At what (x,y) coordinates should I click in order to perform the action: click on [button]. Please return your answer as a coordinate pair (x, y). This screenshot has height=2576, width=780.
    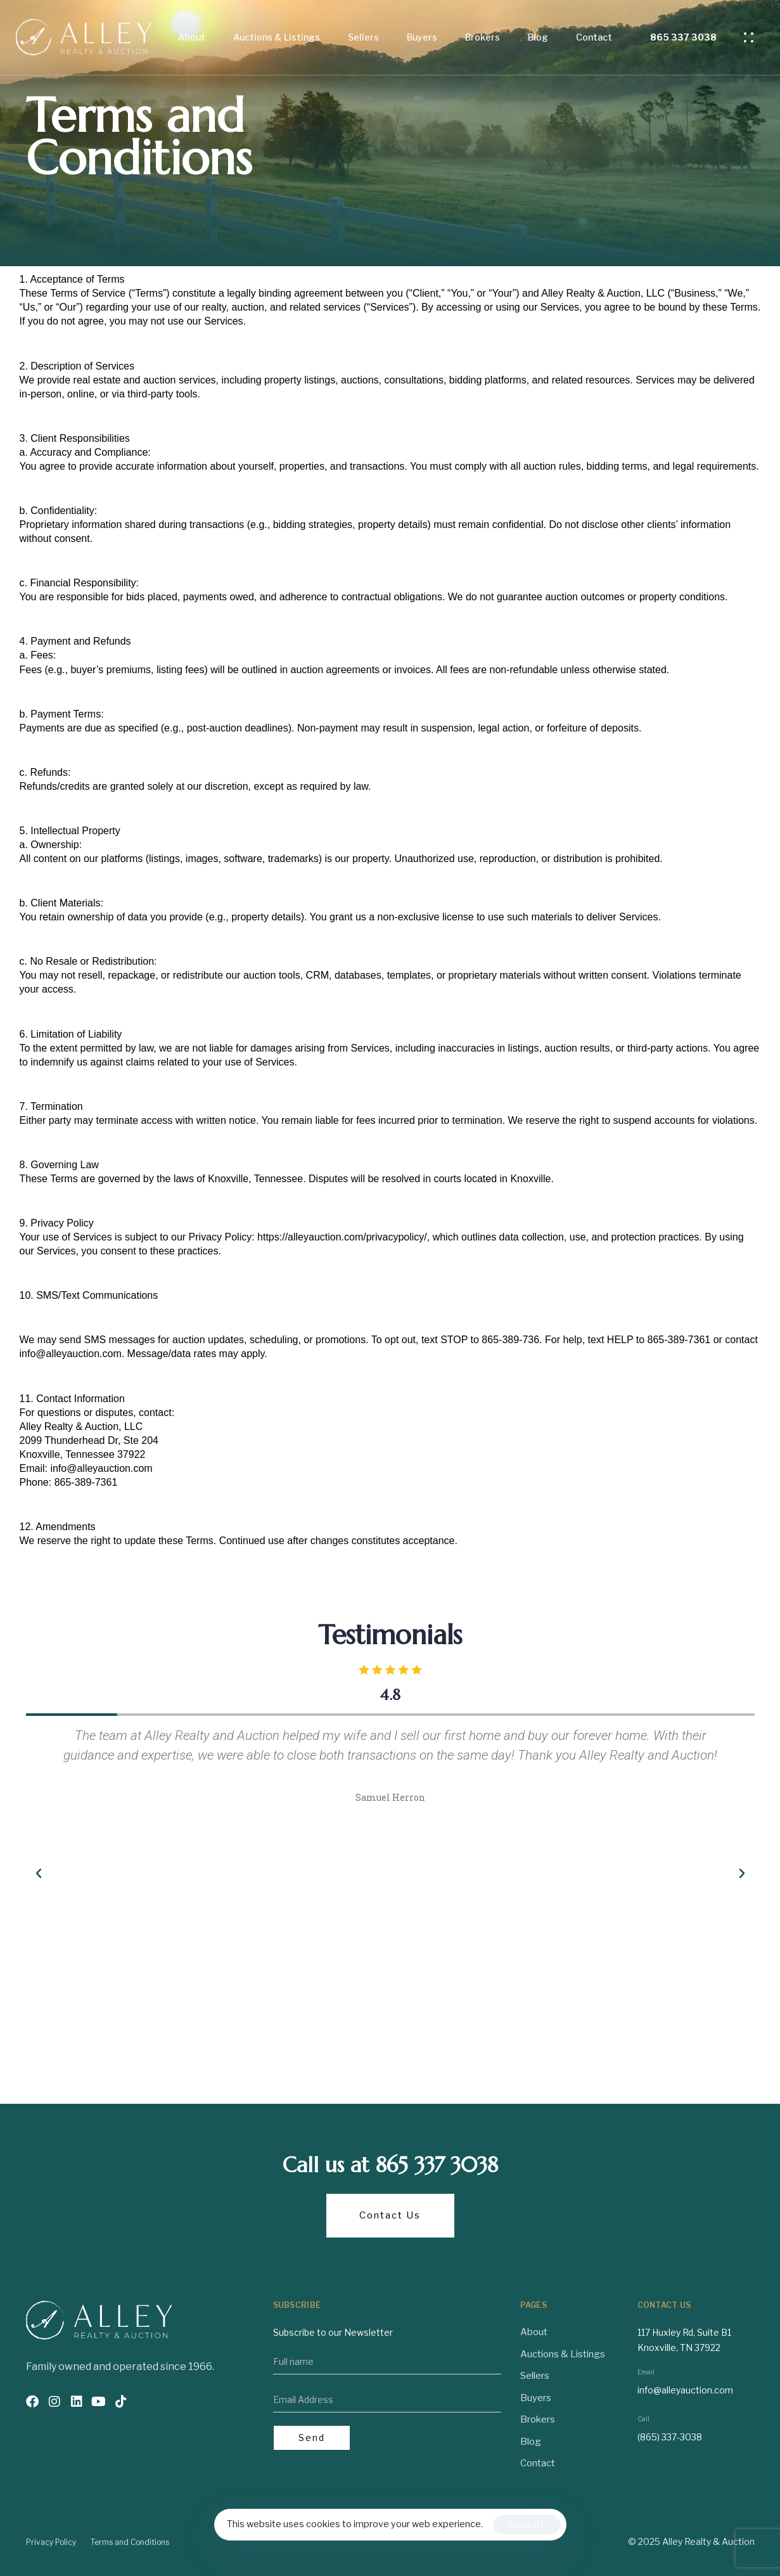
    Looking at the image, I should click on (752, 37).